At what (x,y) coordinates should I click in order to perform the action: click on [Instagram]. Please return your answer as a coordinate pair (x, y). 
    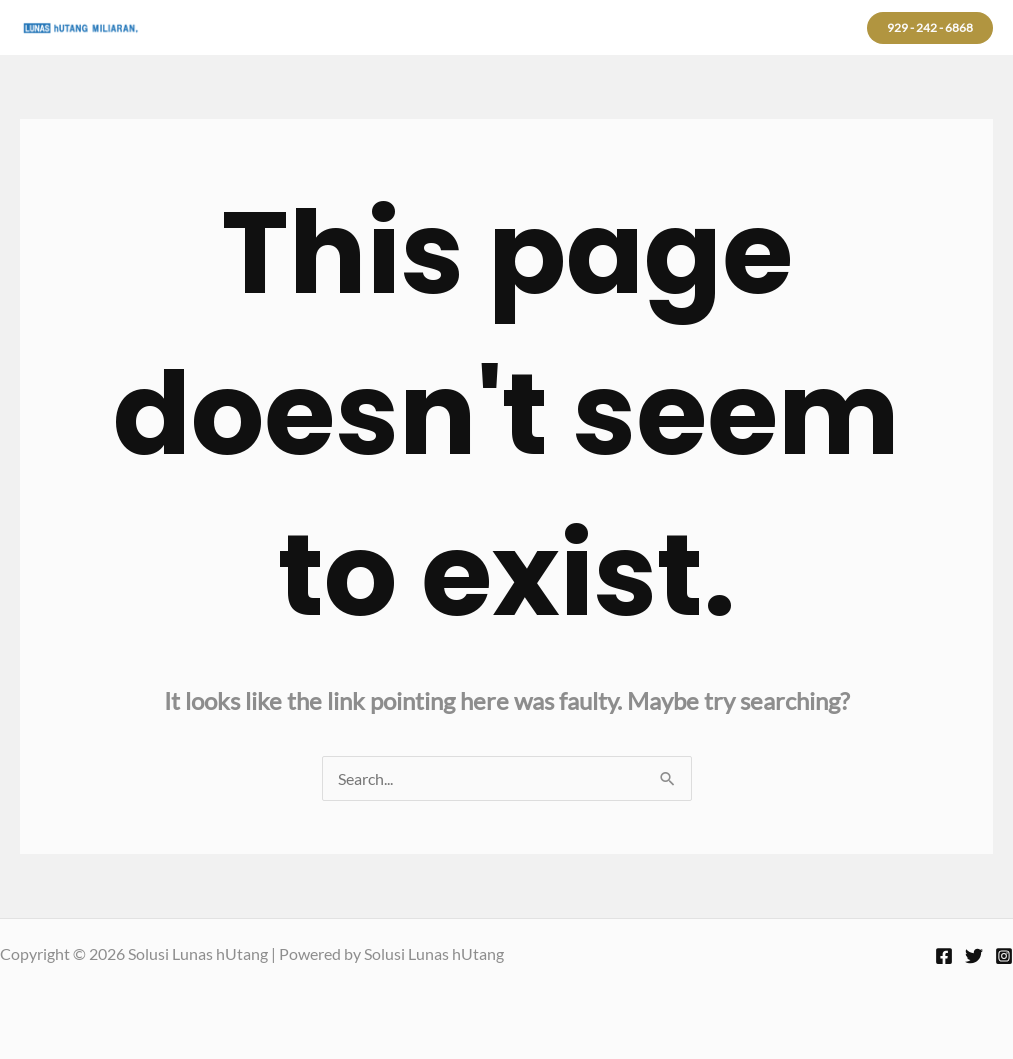
    Looking at the image, I should click on (1004, 956).